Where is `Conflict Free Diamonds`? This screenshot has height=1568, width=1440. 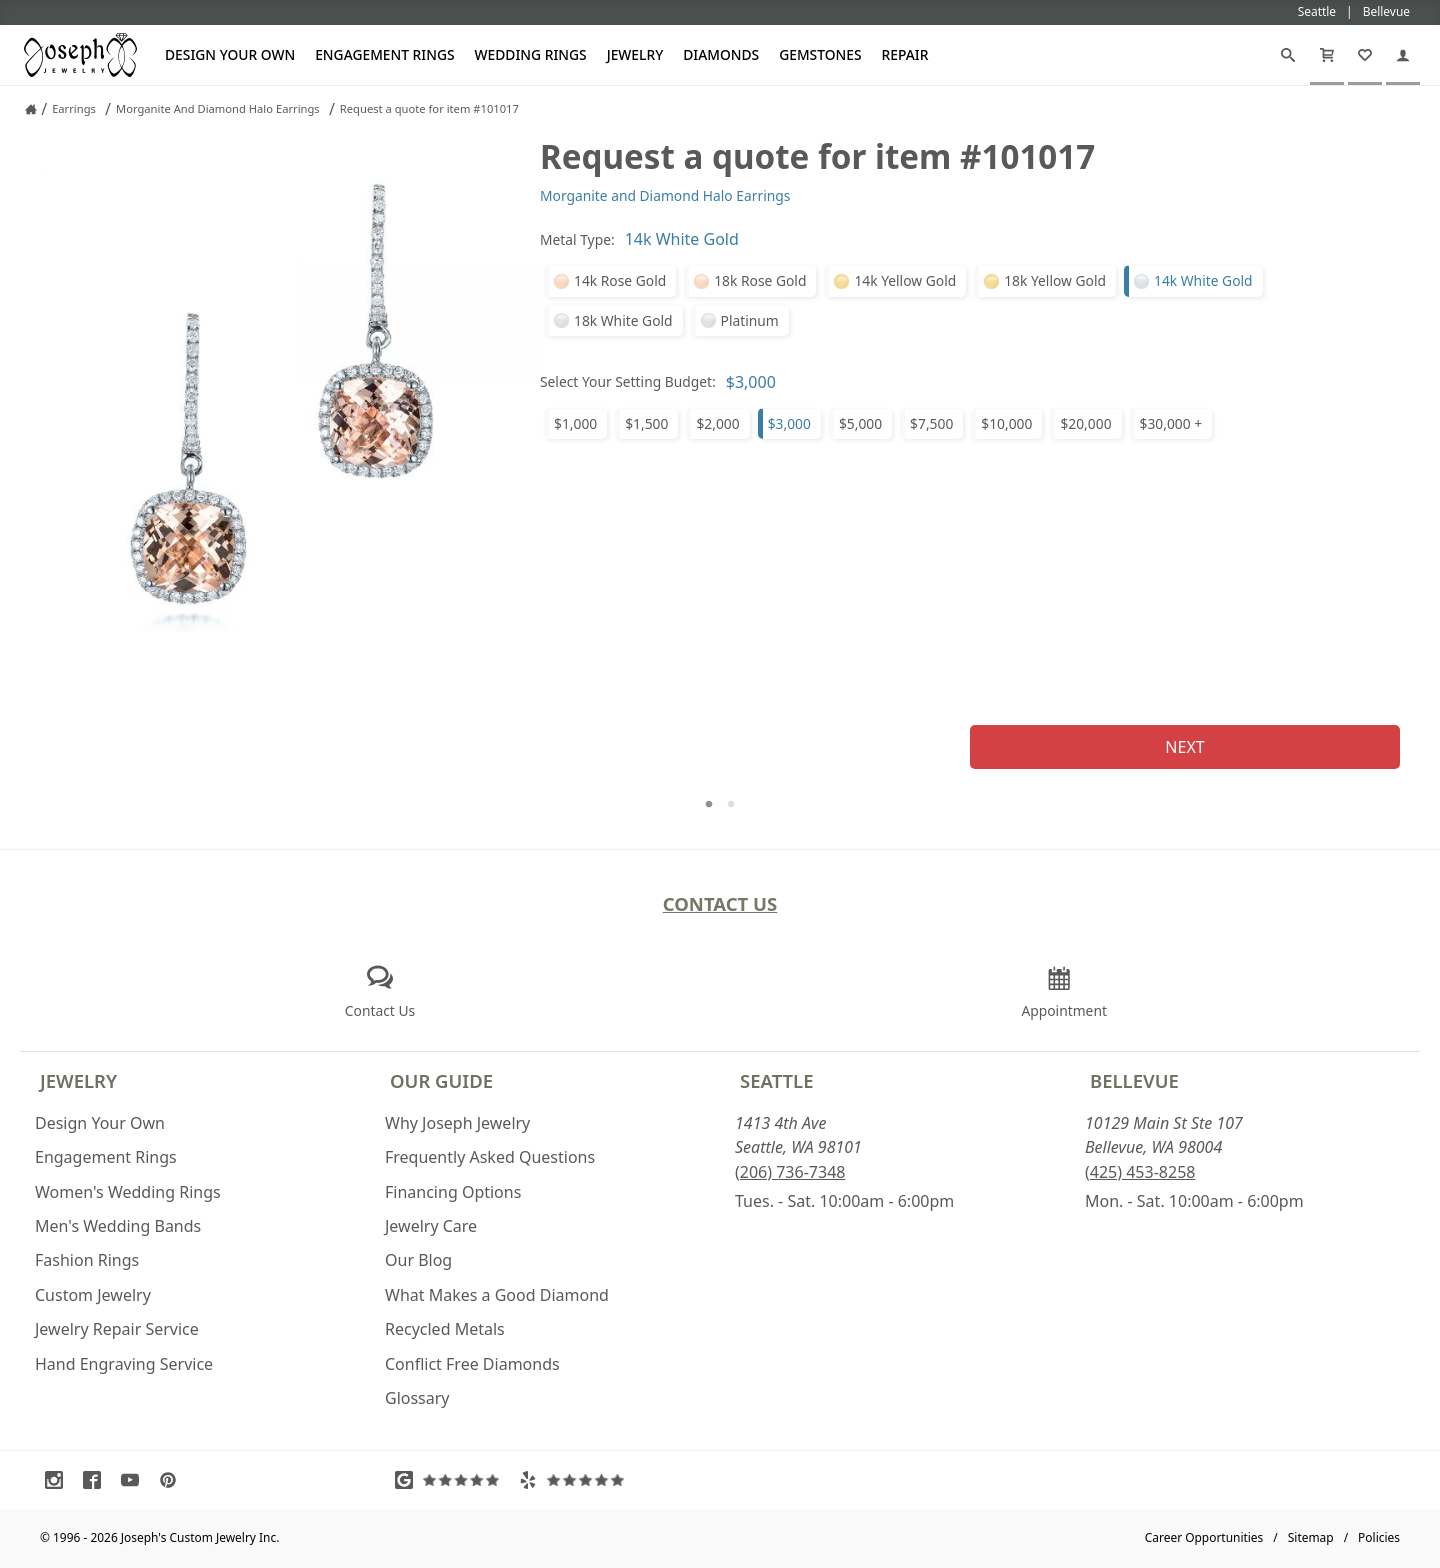 Conflict Free Diamonds is located at coordinates (472, 1364).